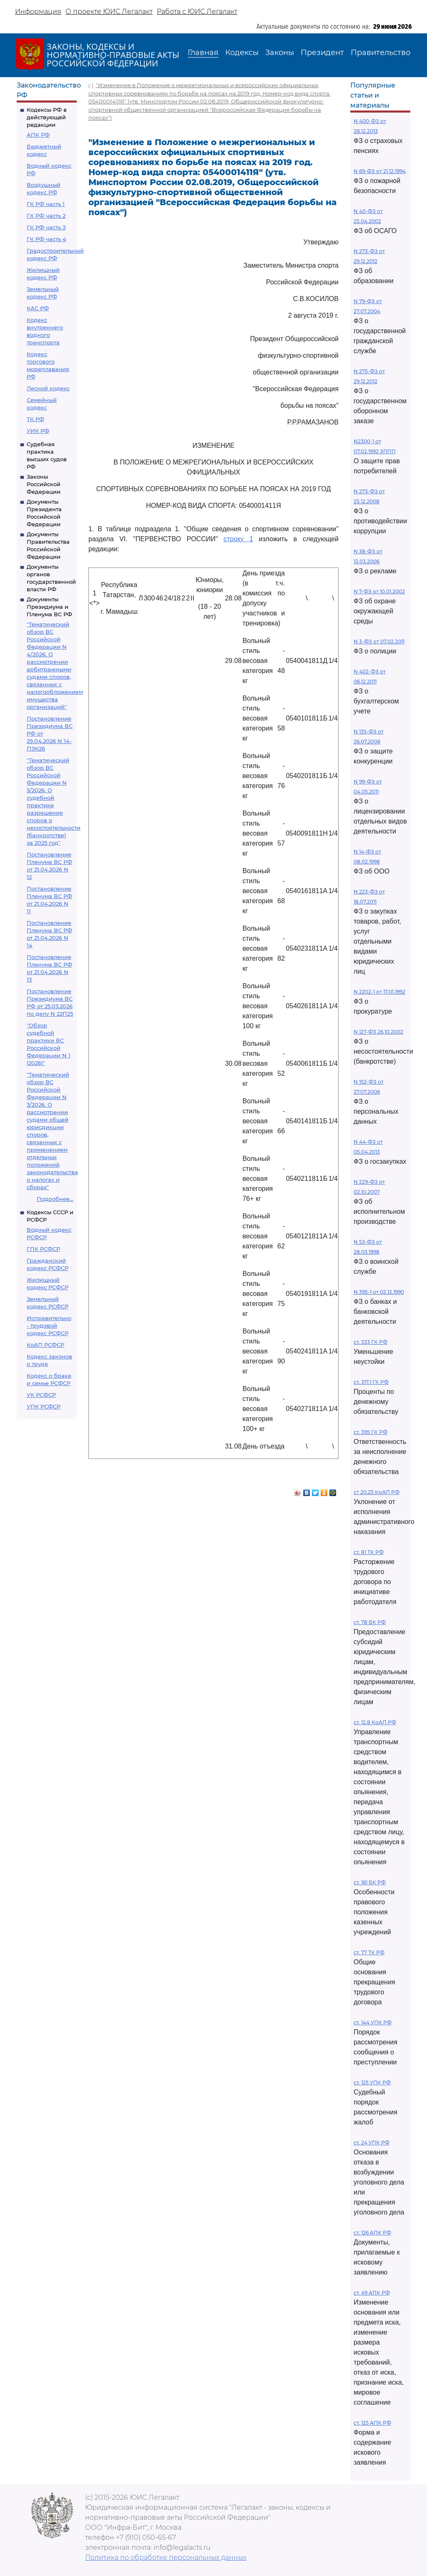  What do you see at coordinates (370, 1882) in the screenshot?
I see `ст. 161 БК РФ` at bounding box center [370, 1882].